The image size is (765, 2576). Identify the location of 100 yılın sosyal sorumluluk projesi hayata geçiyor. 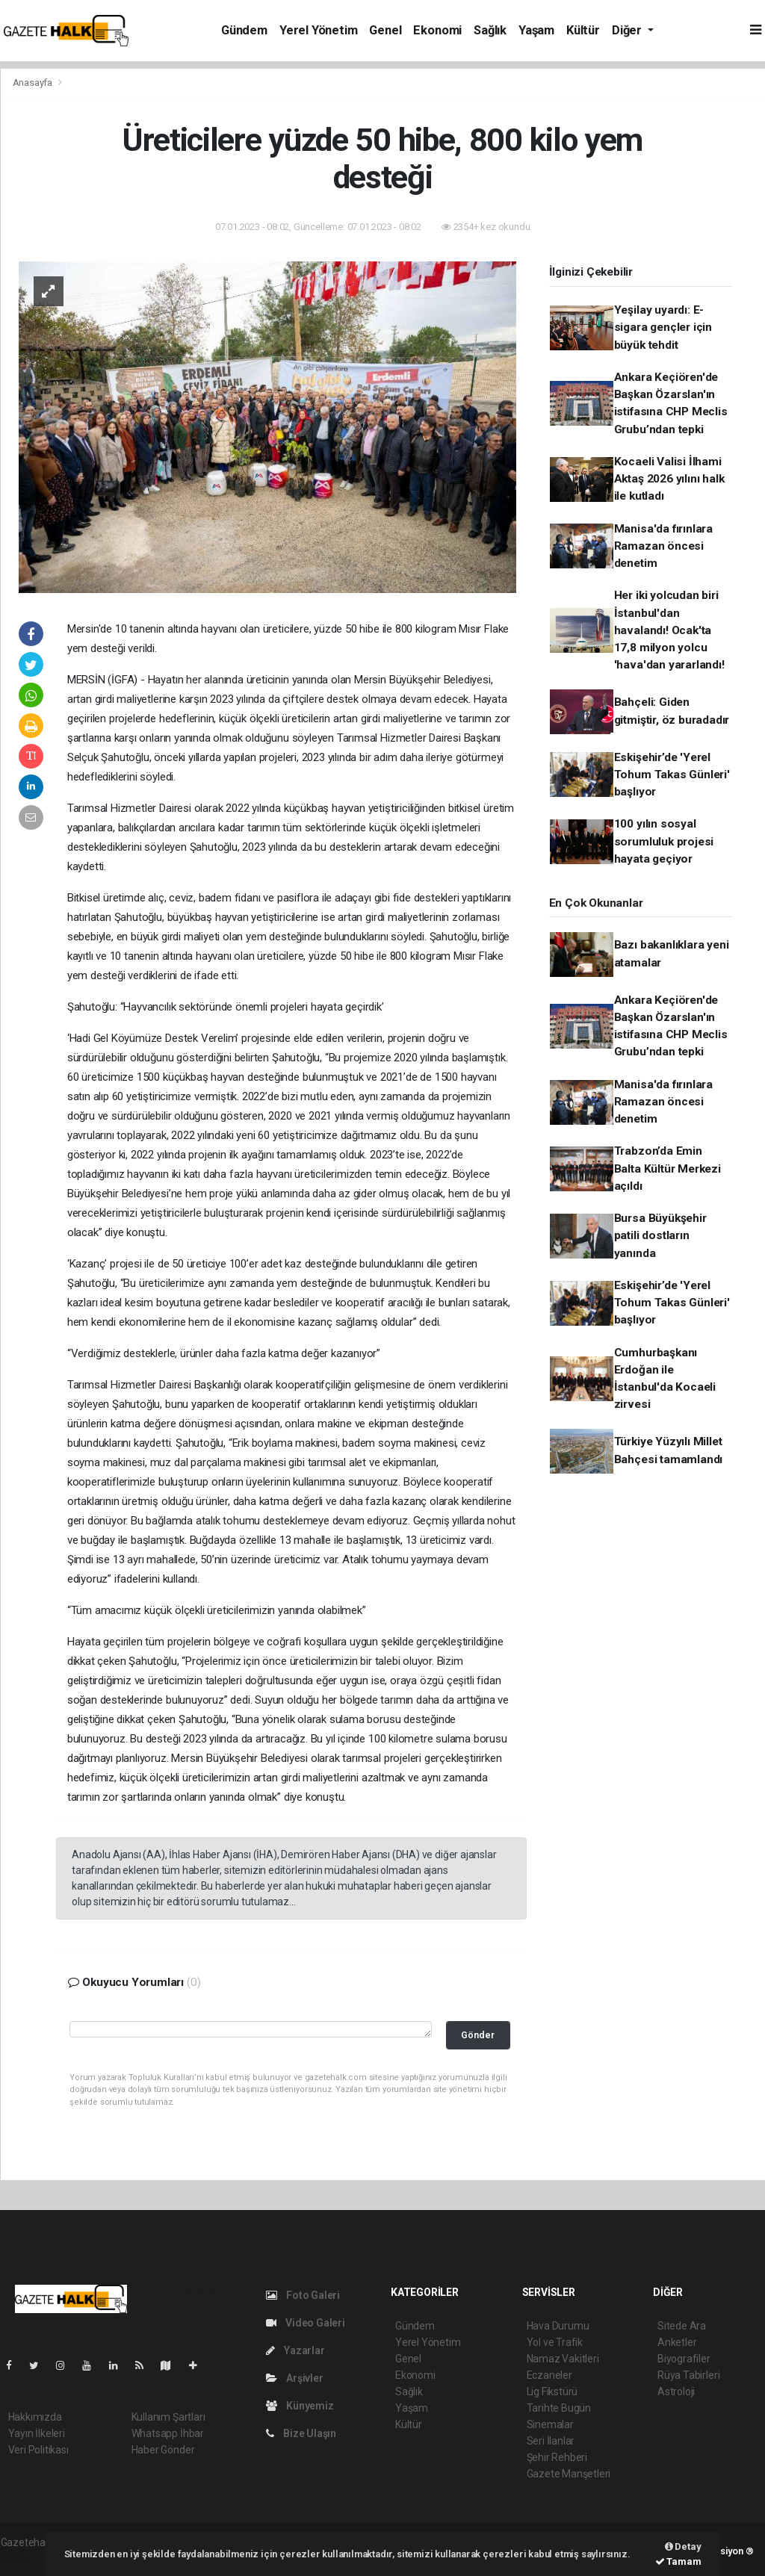
(664, 841).